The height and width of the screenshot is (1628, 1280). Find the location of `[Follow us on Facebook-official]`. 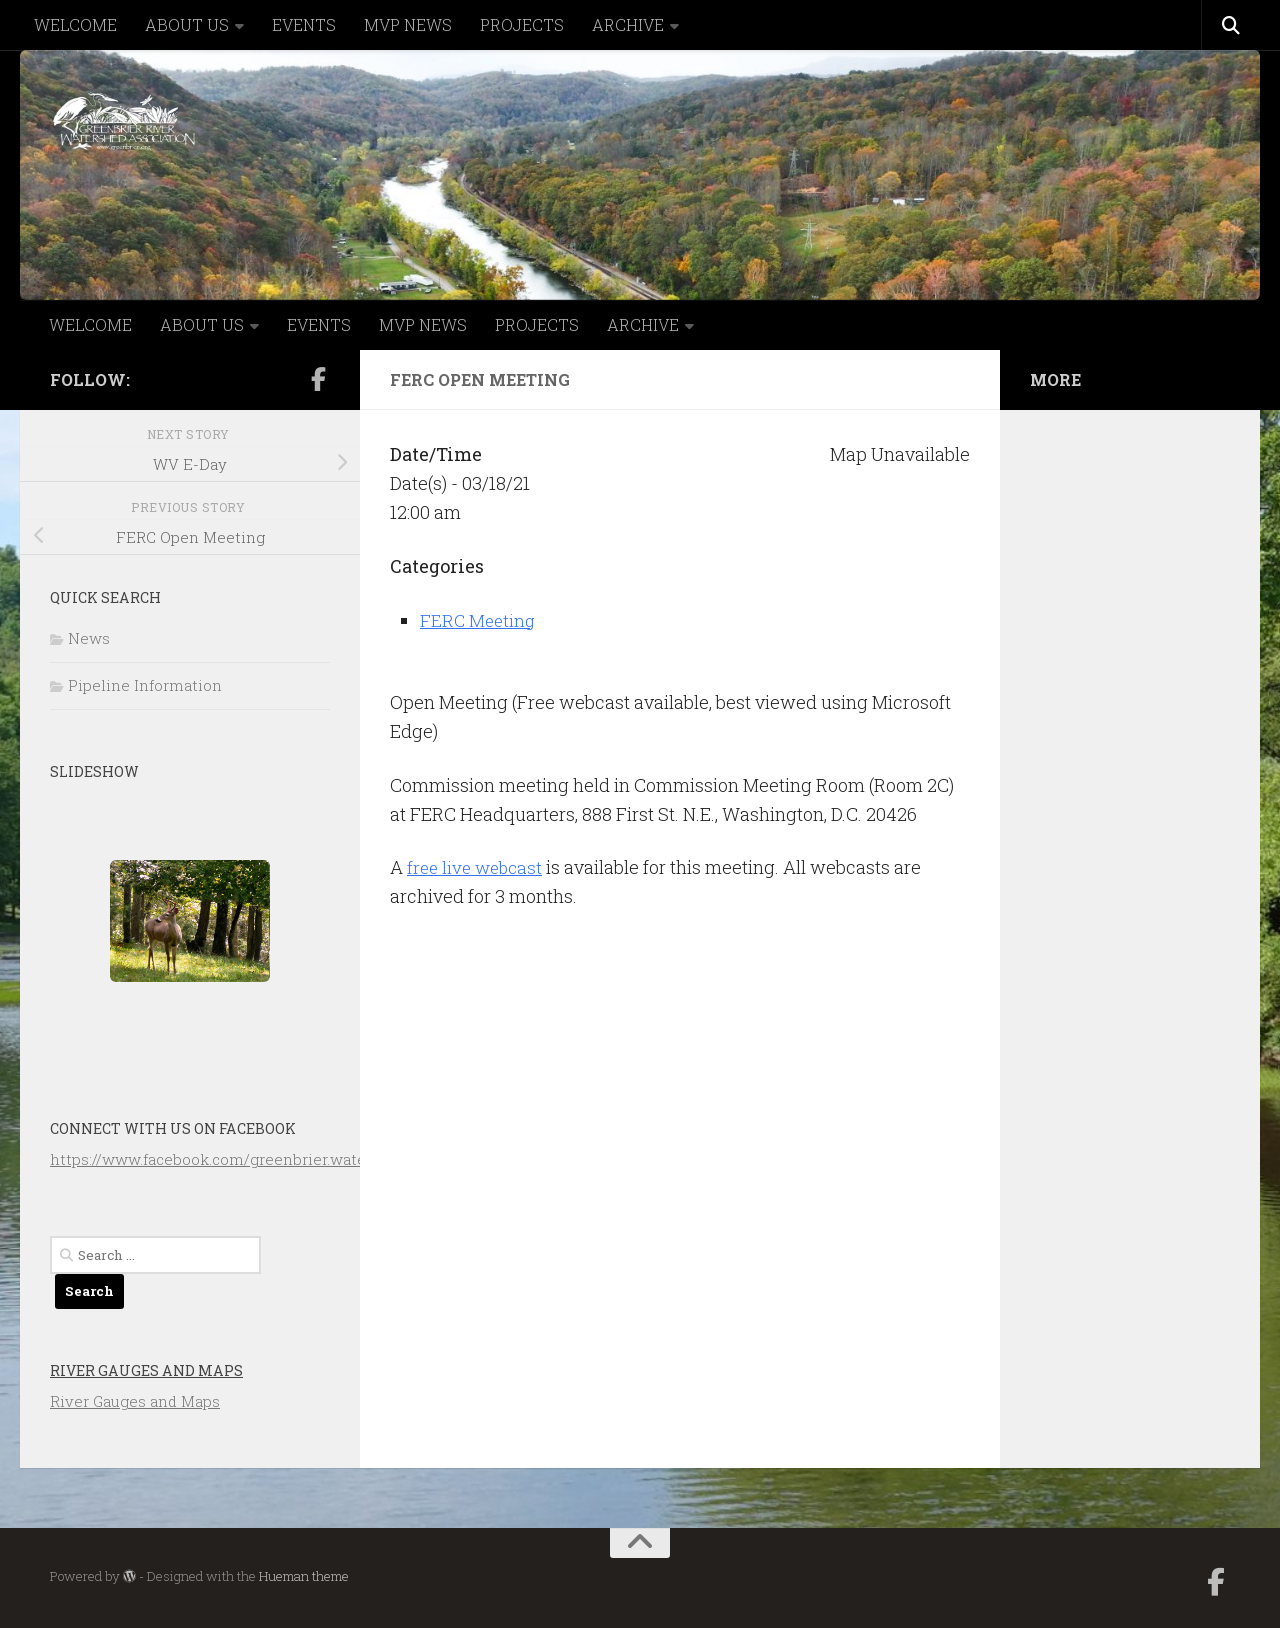

[Follow us on Facebook-official] is located at coordinates (318, 379).